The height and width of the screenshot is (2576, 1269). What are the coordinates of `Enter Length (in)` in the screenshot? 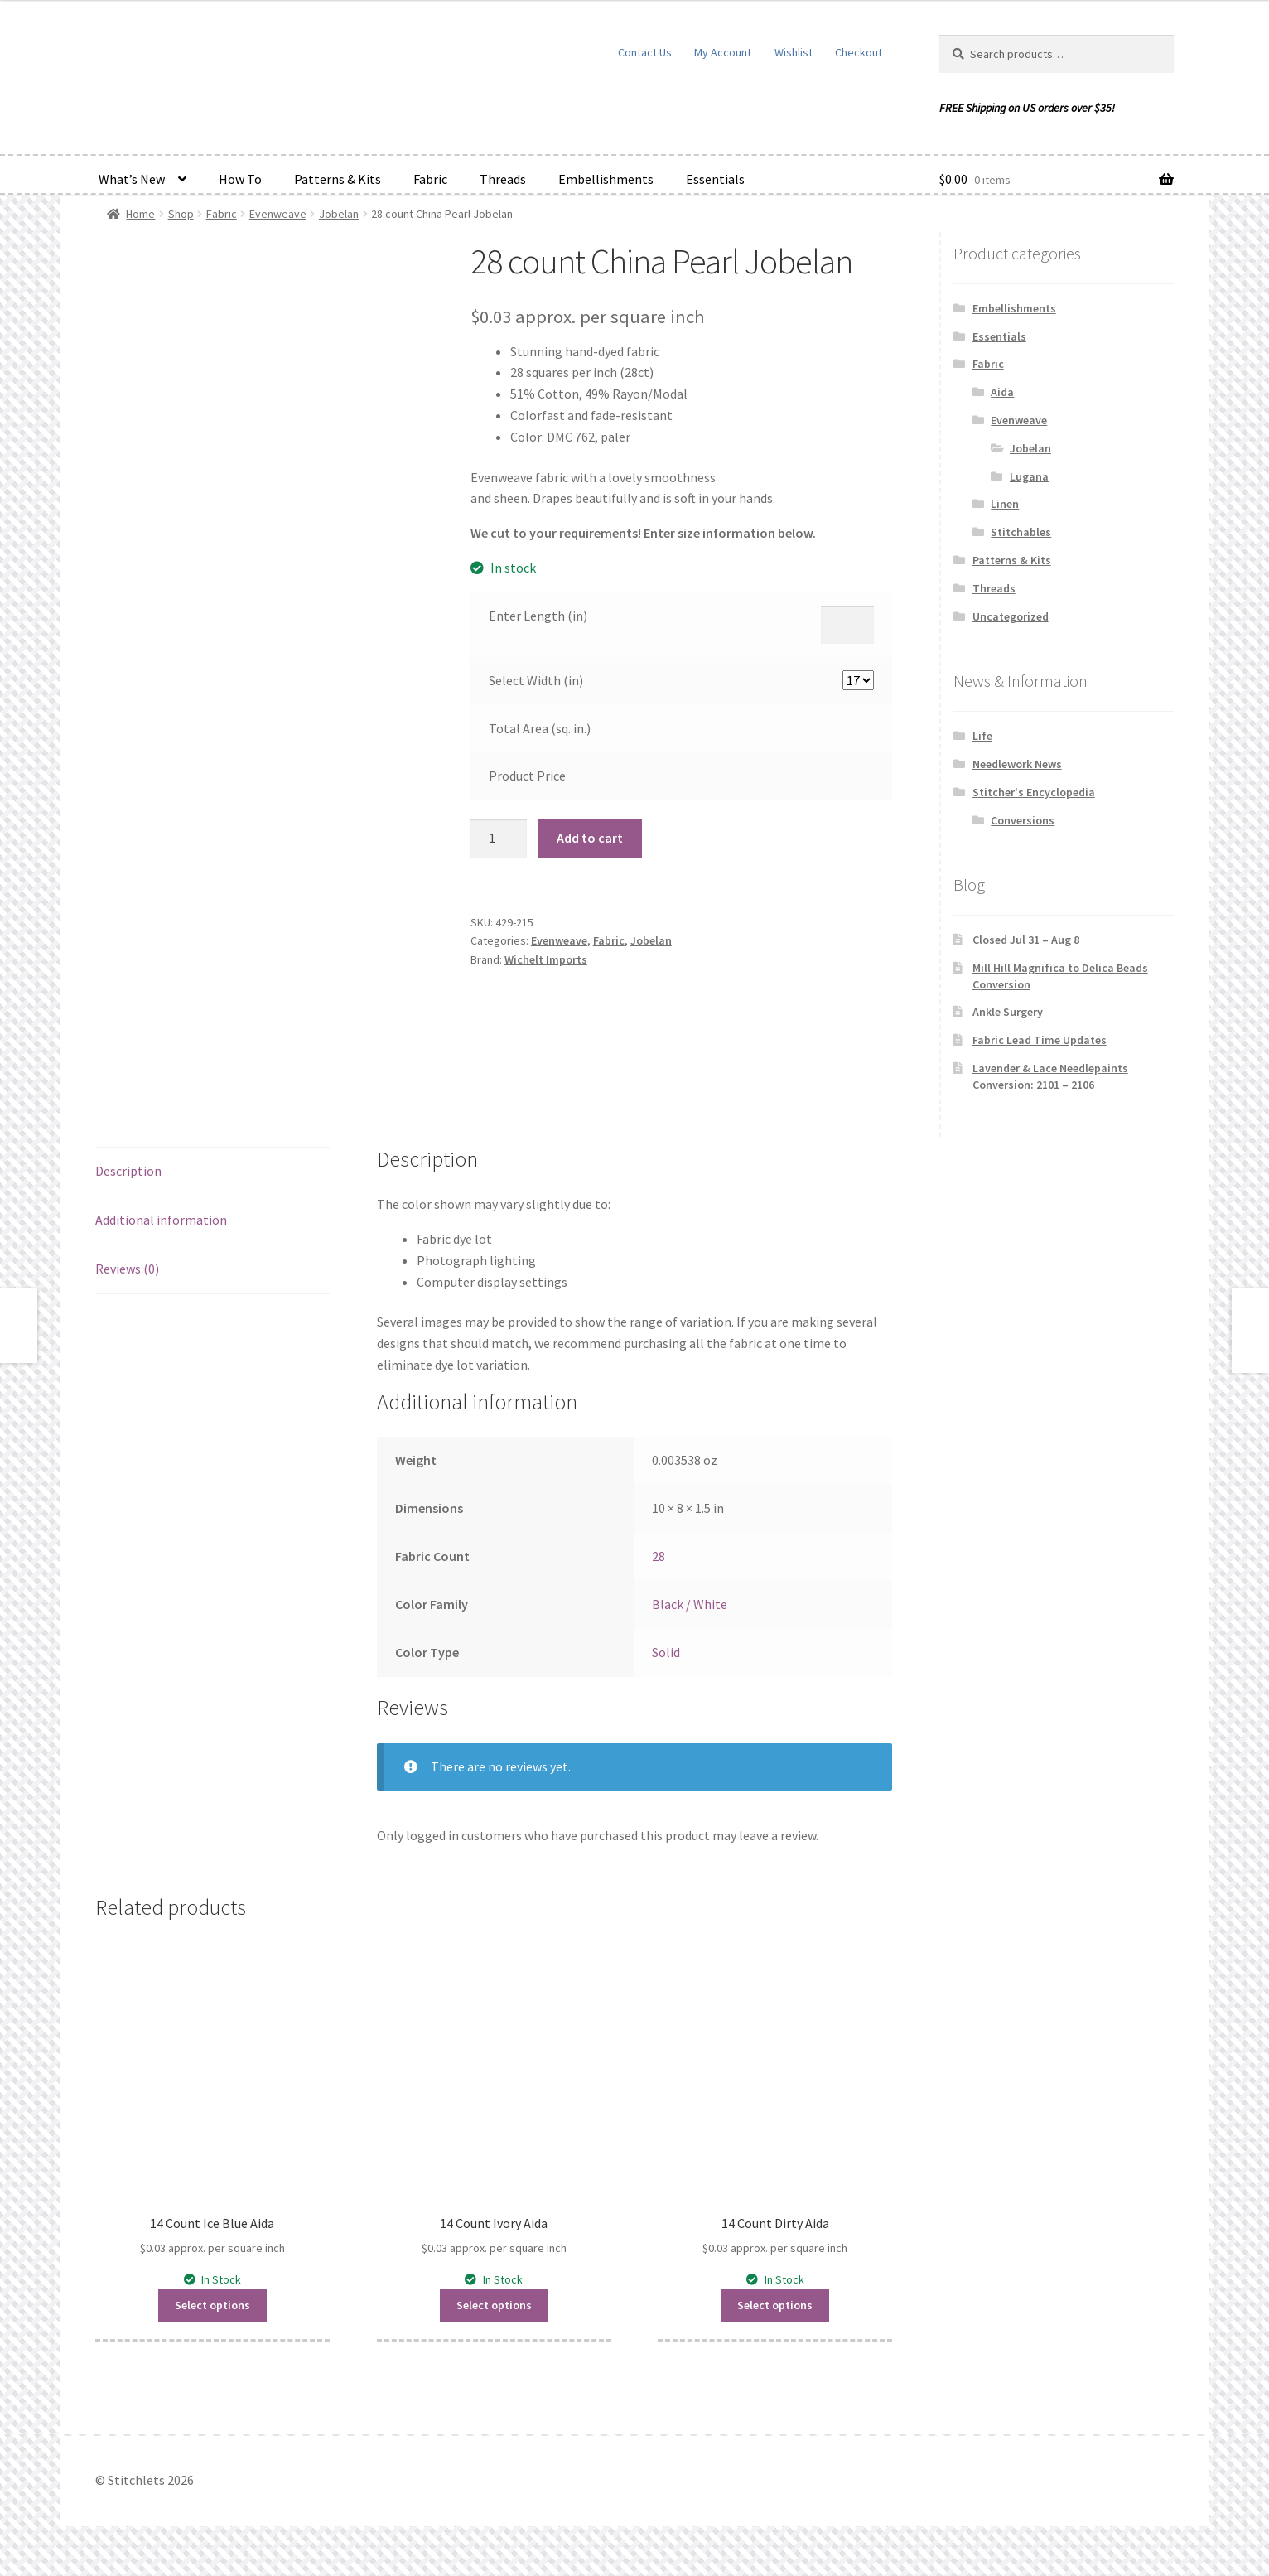 It's located at (538, 615).